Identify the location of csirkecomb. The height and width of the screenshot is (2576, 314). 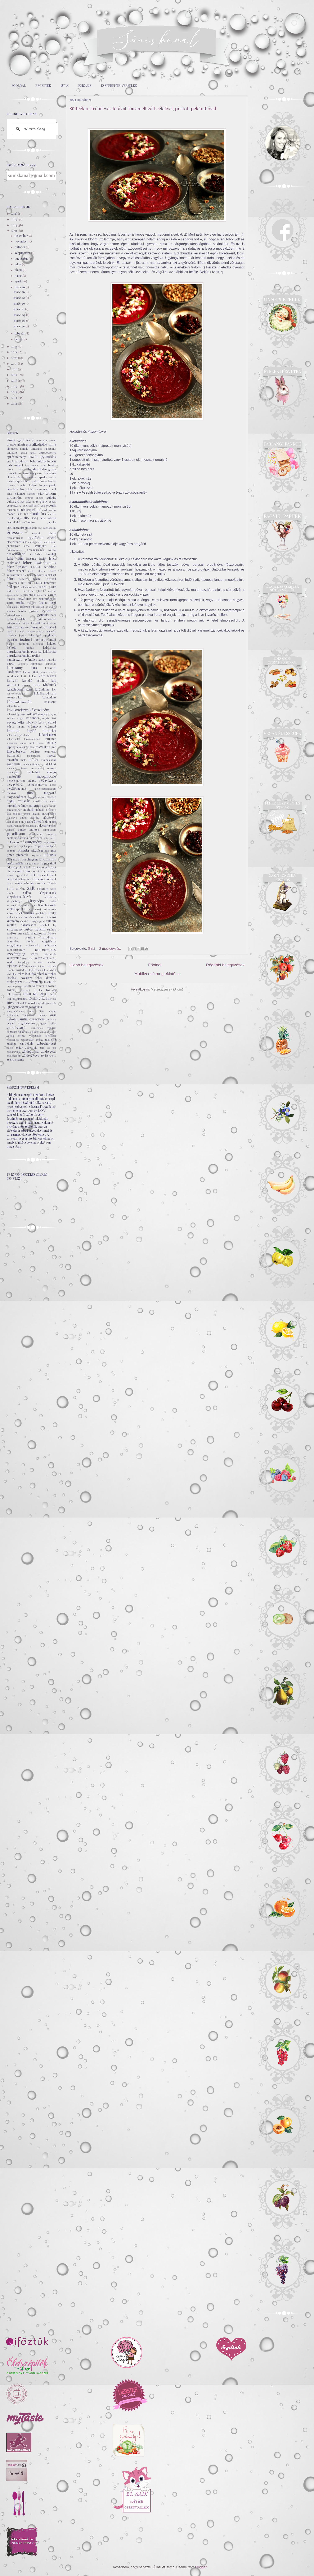
(48, 505).